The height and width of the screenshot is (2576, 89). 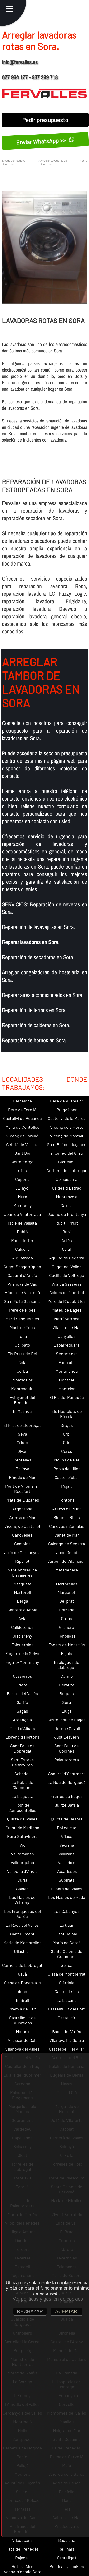 I want to click on Pere de Ribes, so click(x=22, y=1310).